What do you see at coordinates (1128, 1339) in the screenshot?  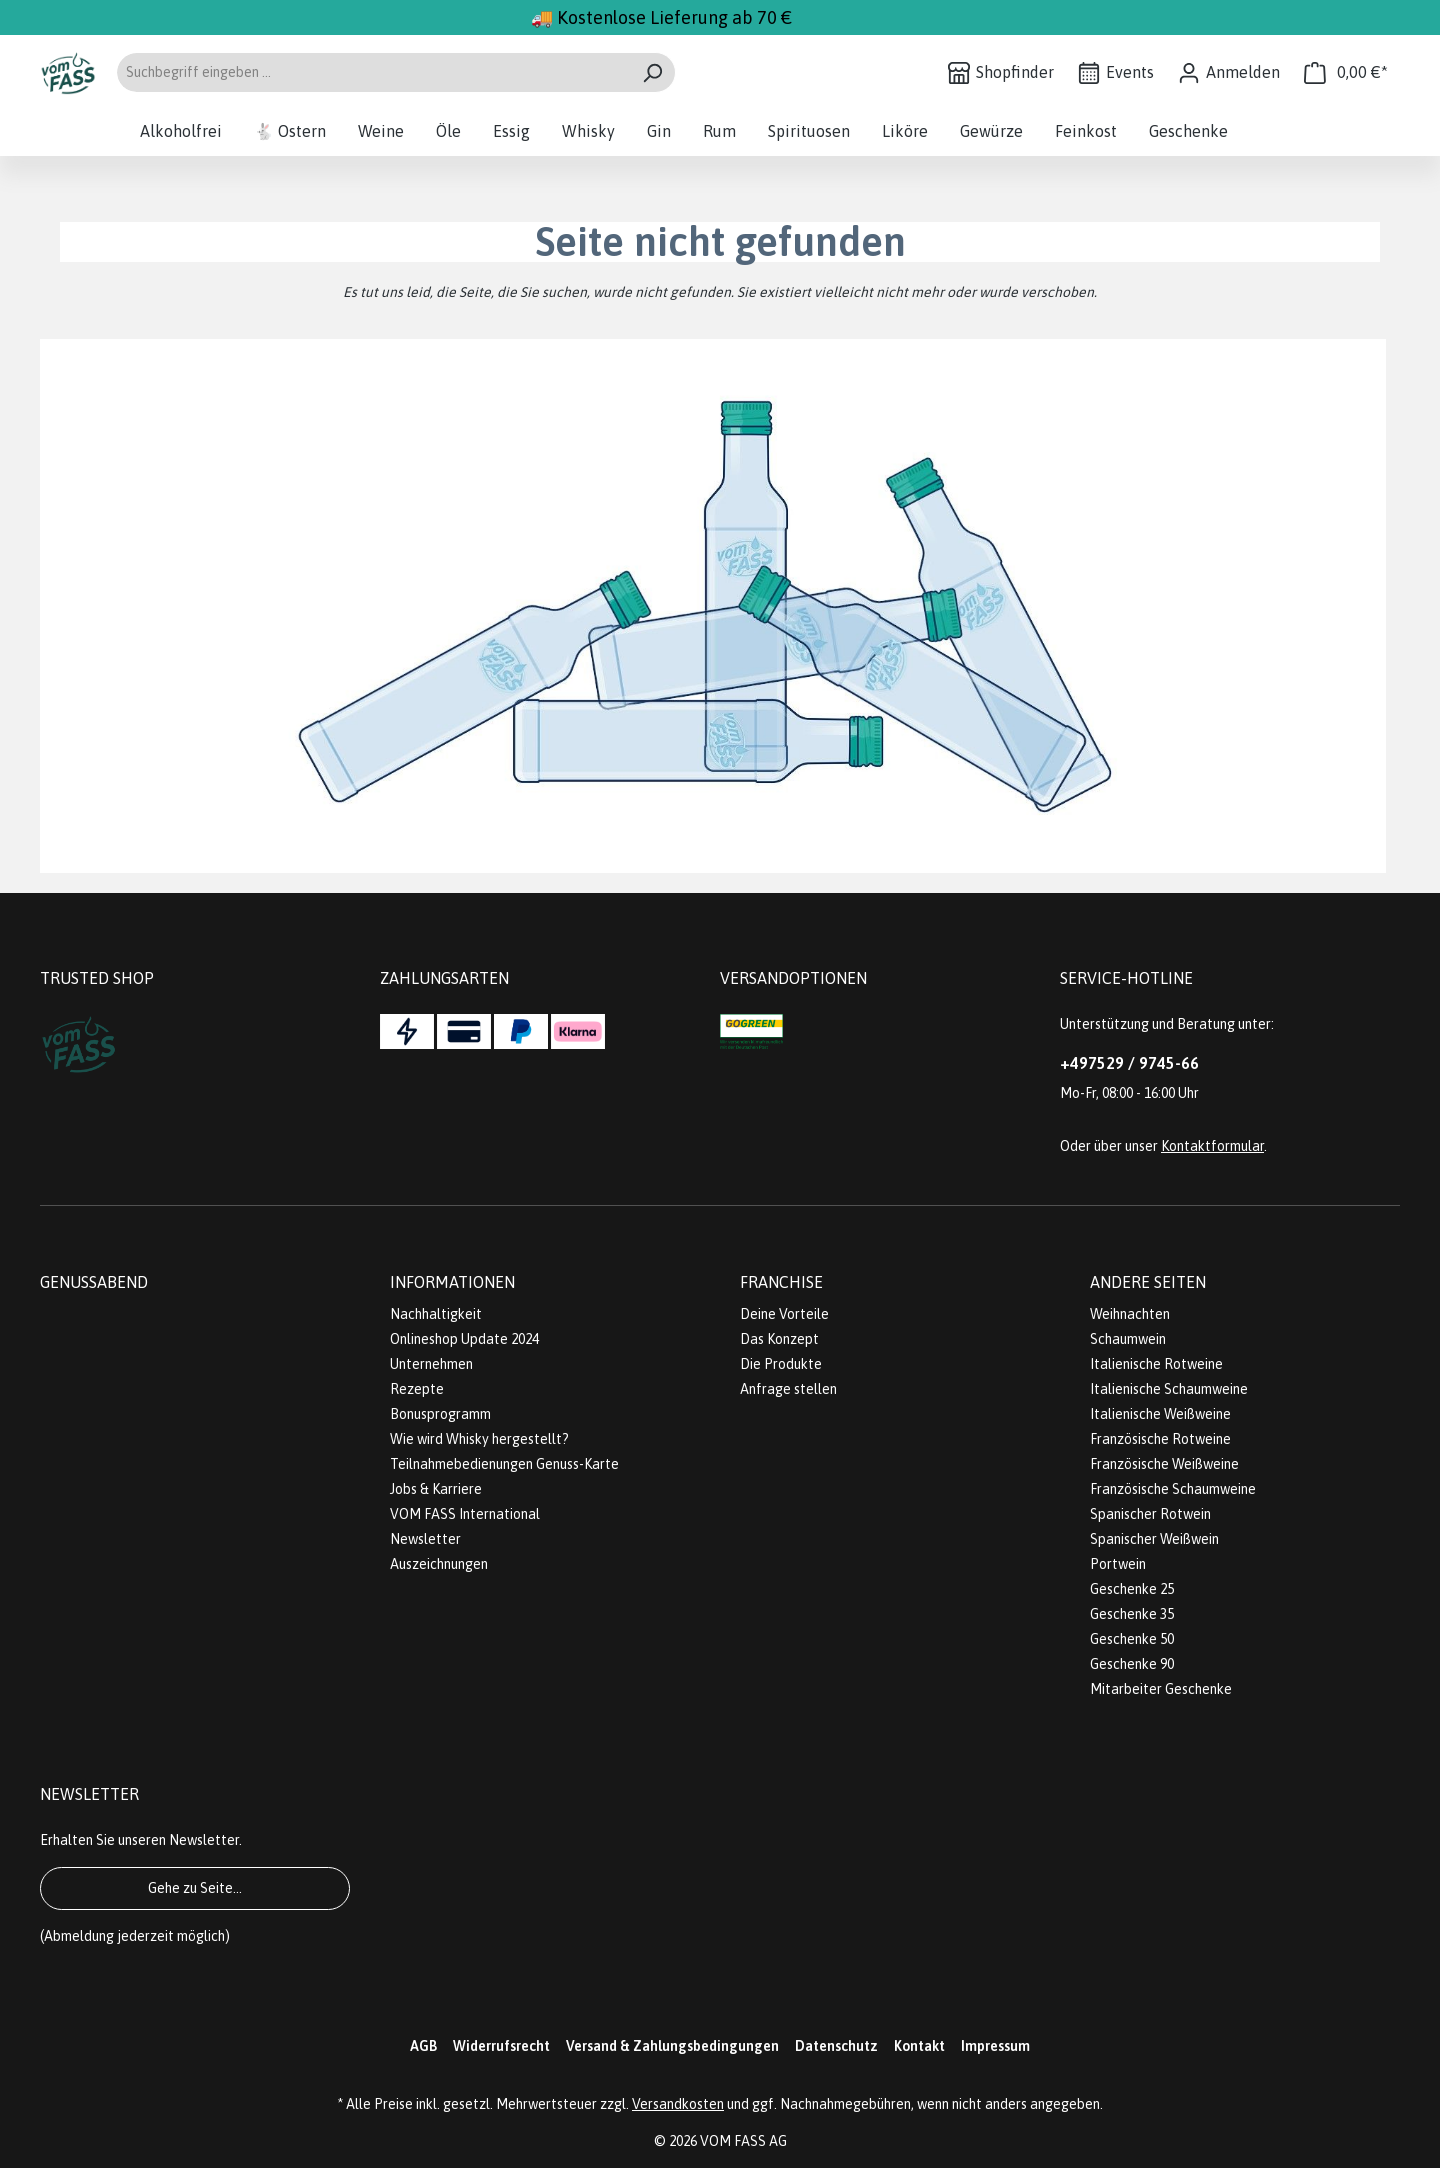 I see `Schaumwein` at bounding box center [1128, 1339].